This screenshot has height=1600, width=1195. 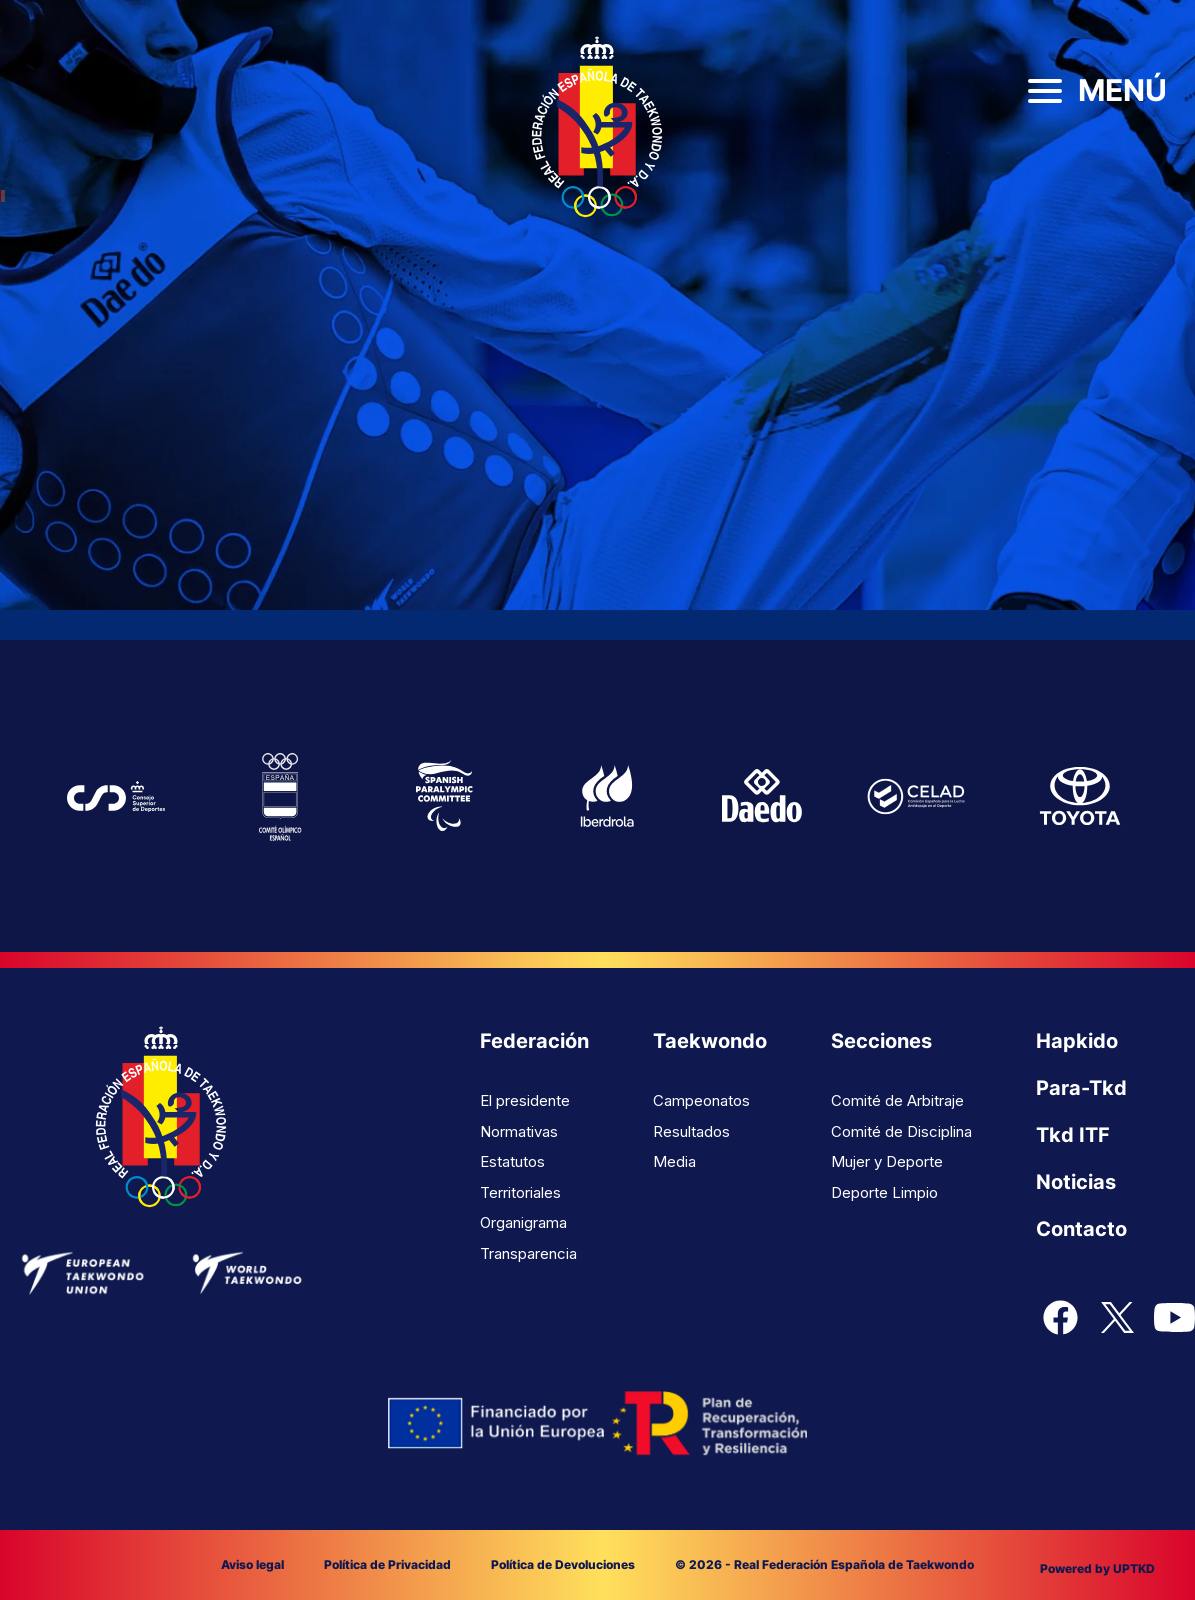 I want to click on Comité de Arbitraje, so click(x=897, y=1100).